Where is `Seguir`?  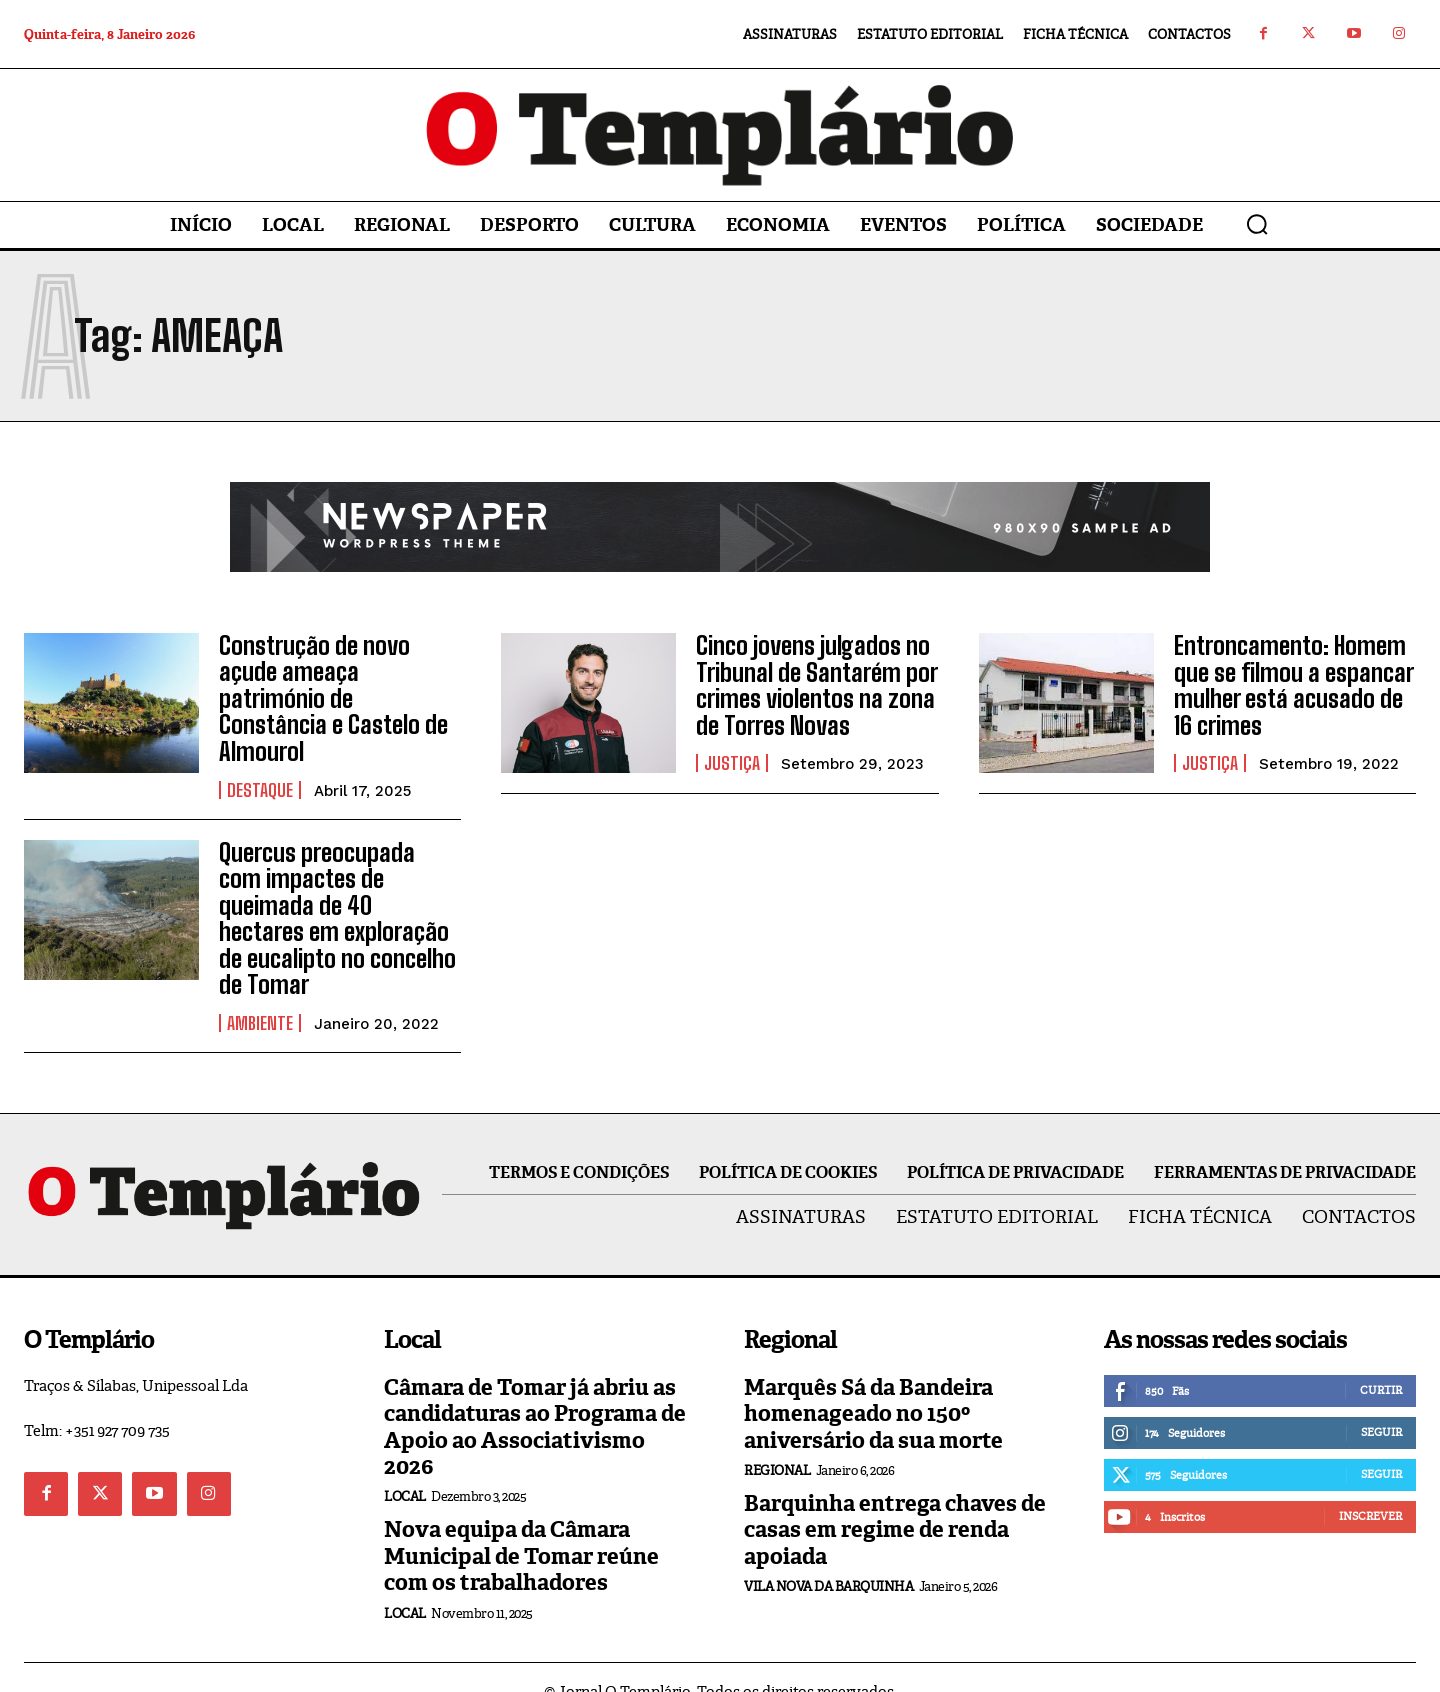 Seguir is located at coordinates (1381, 1404).